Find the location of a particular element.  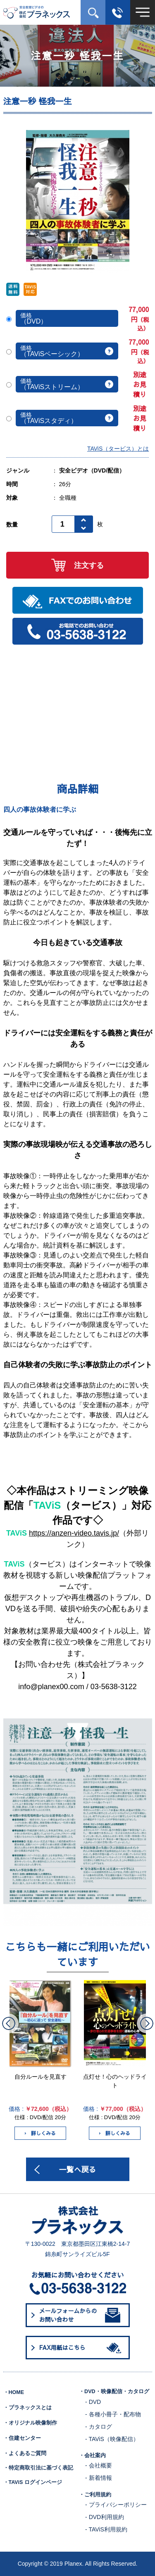

一覧へ戻る is located at coordinates (77, 2169).